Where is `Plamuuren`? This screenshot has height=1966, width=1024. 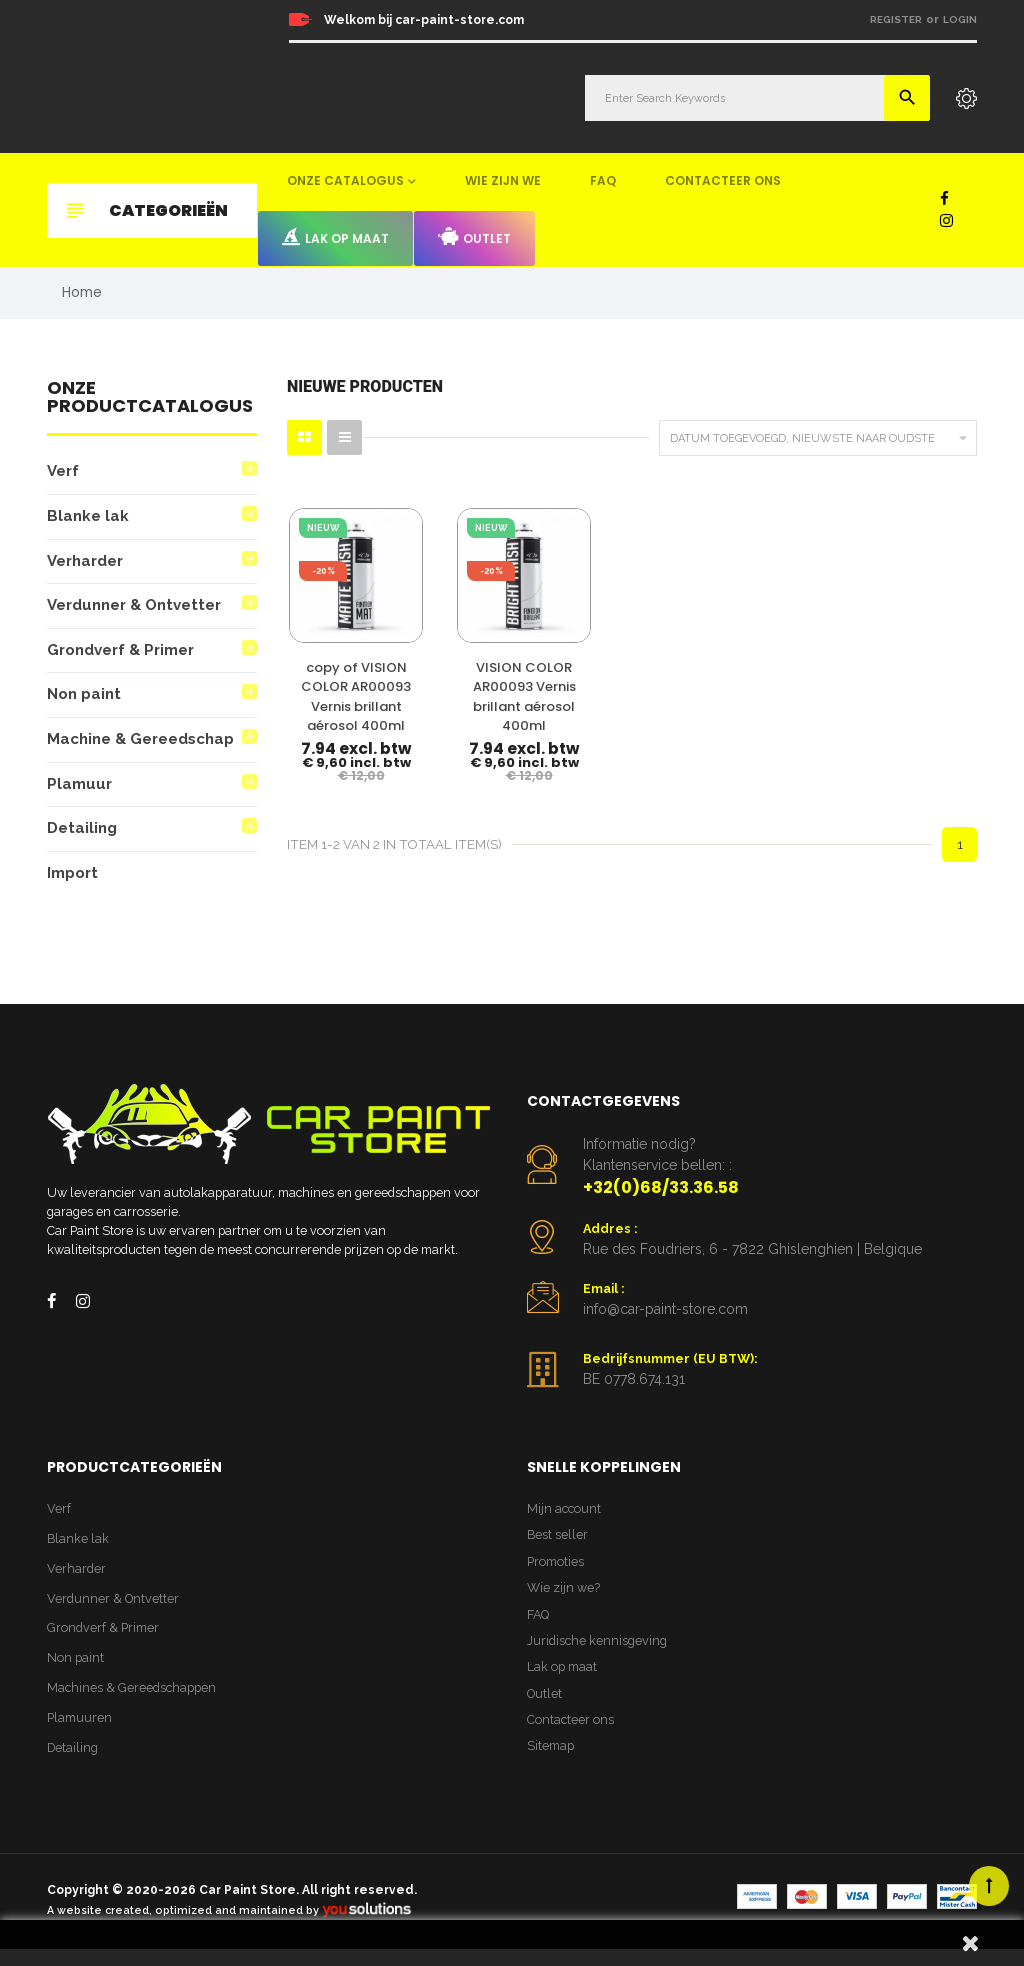
Plamuuren is located at coordinates (81, 1734).